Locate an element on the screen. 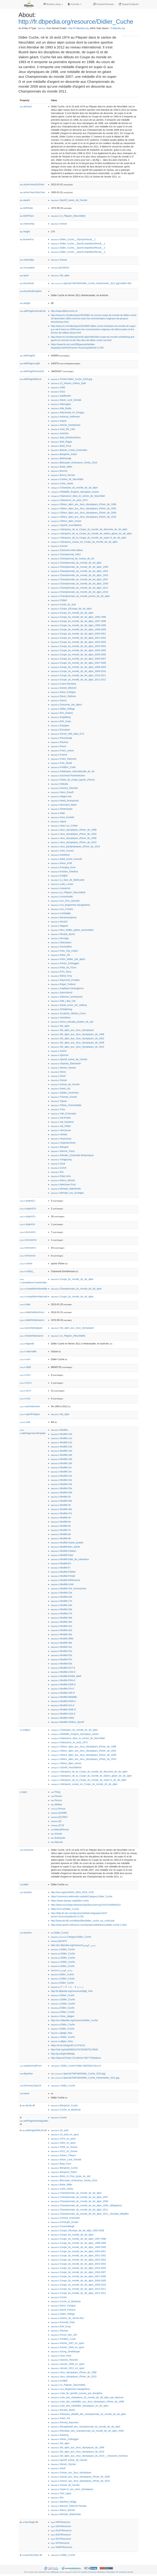 This screenshot has width=157, height=2576. :Modèle:30e is located at coordinates (61, 1622).